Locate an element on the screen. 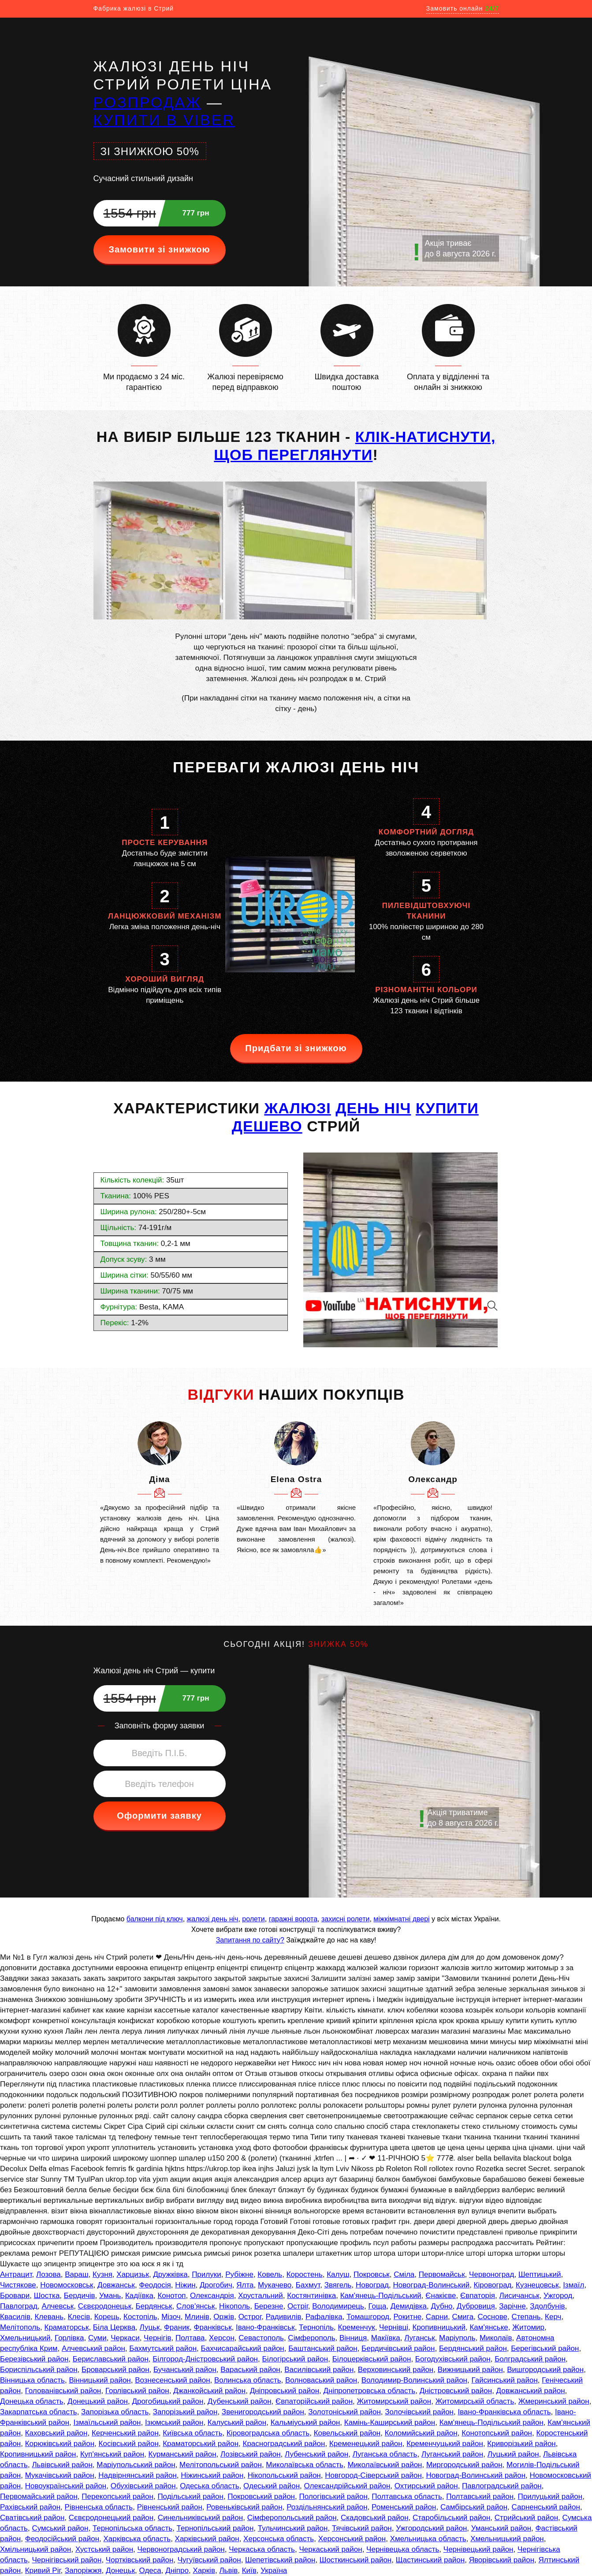  Подільський район is located at coordinates (190, 2496).